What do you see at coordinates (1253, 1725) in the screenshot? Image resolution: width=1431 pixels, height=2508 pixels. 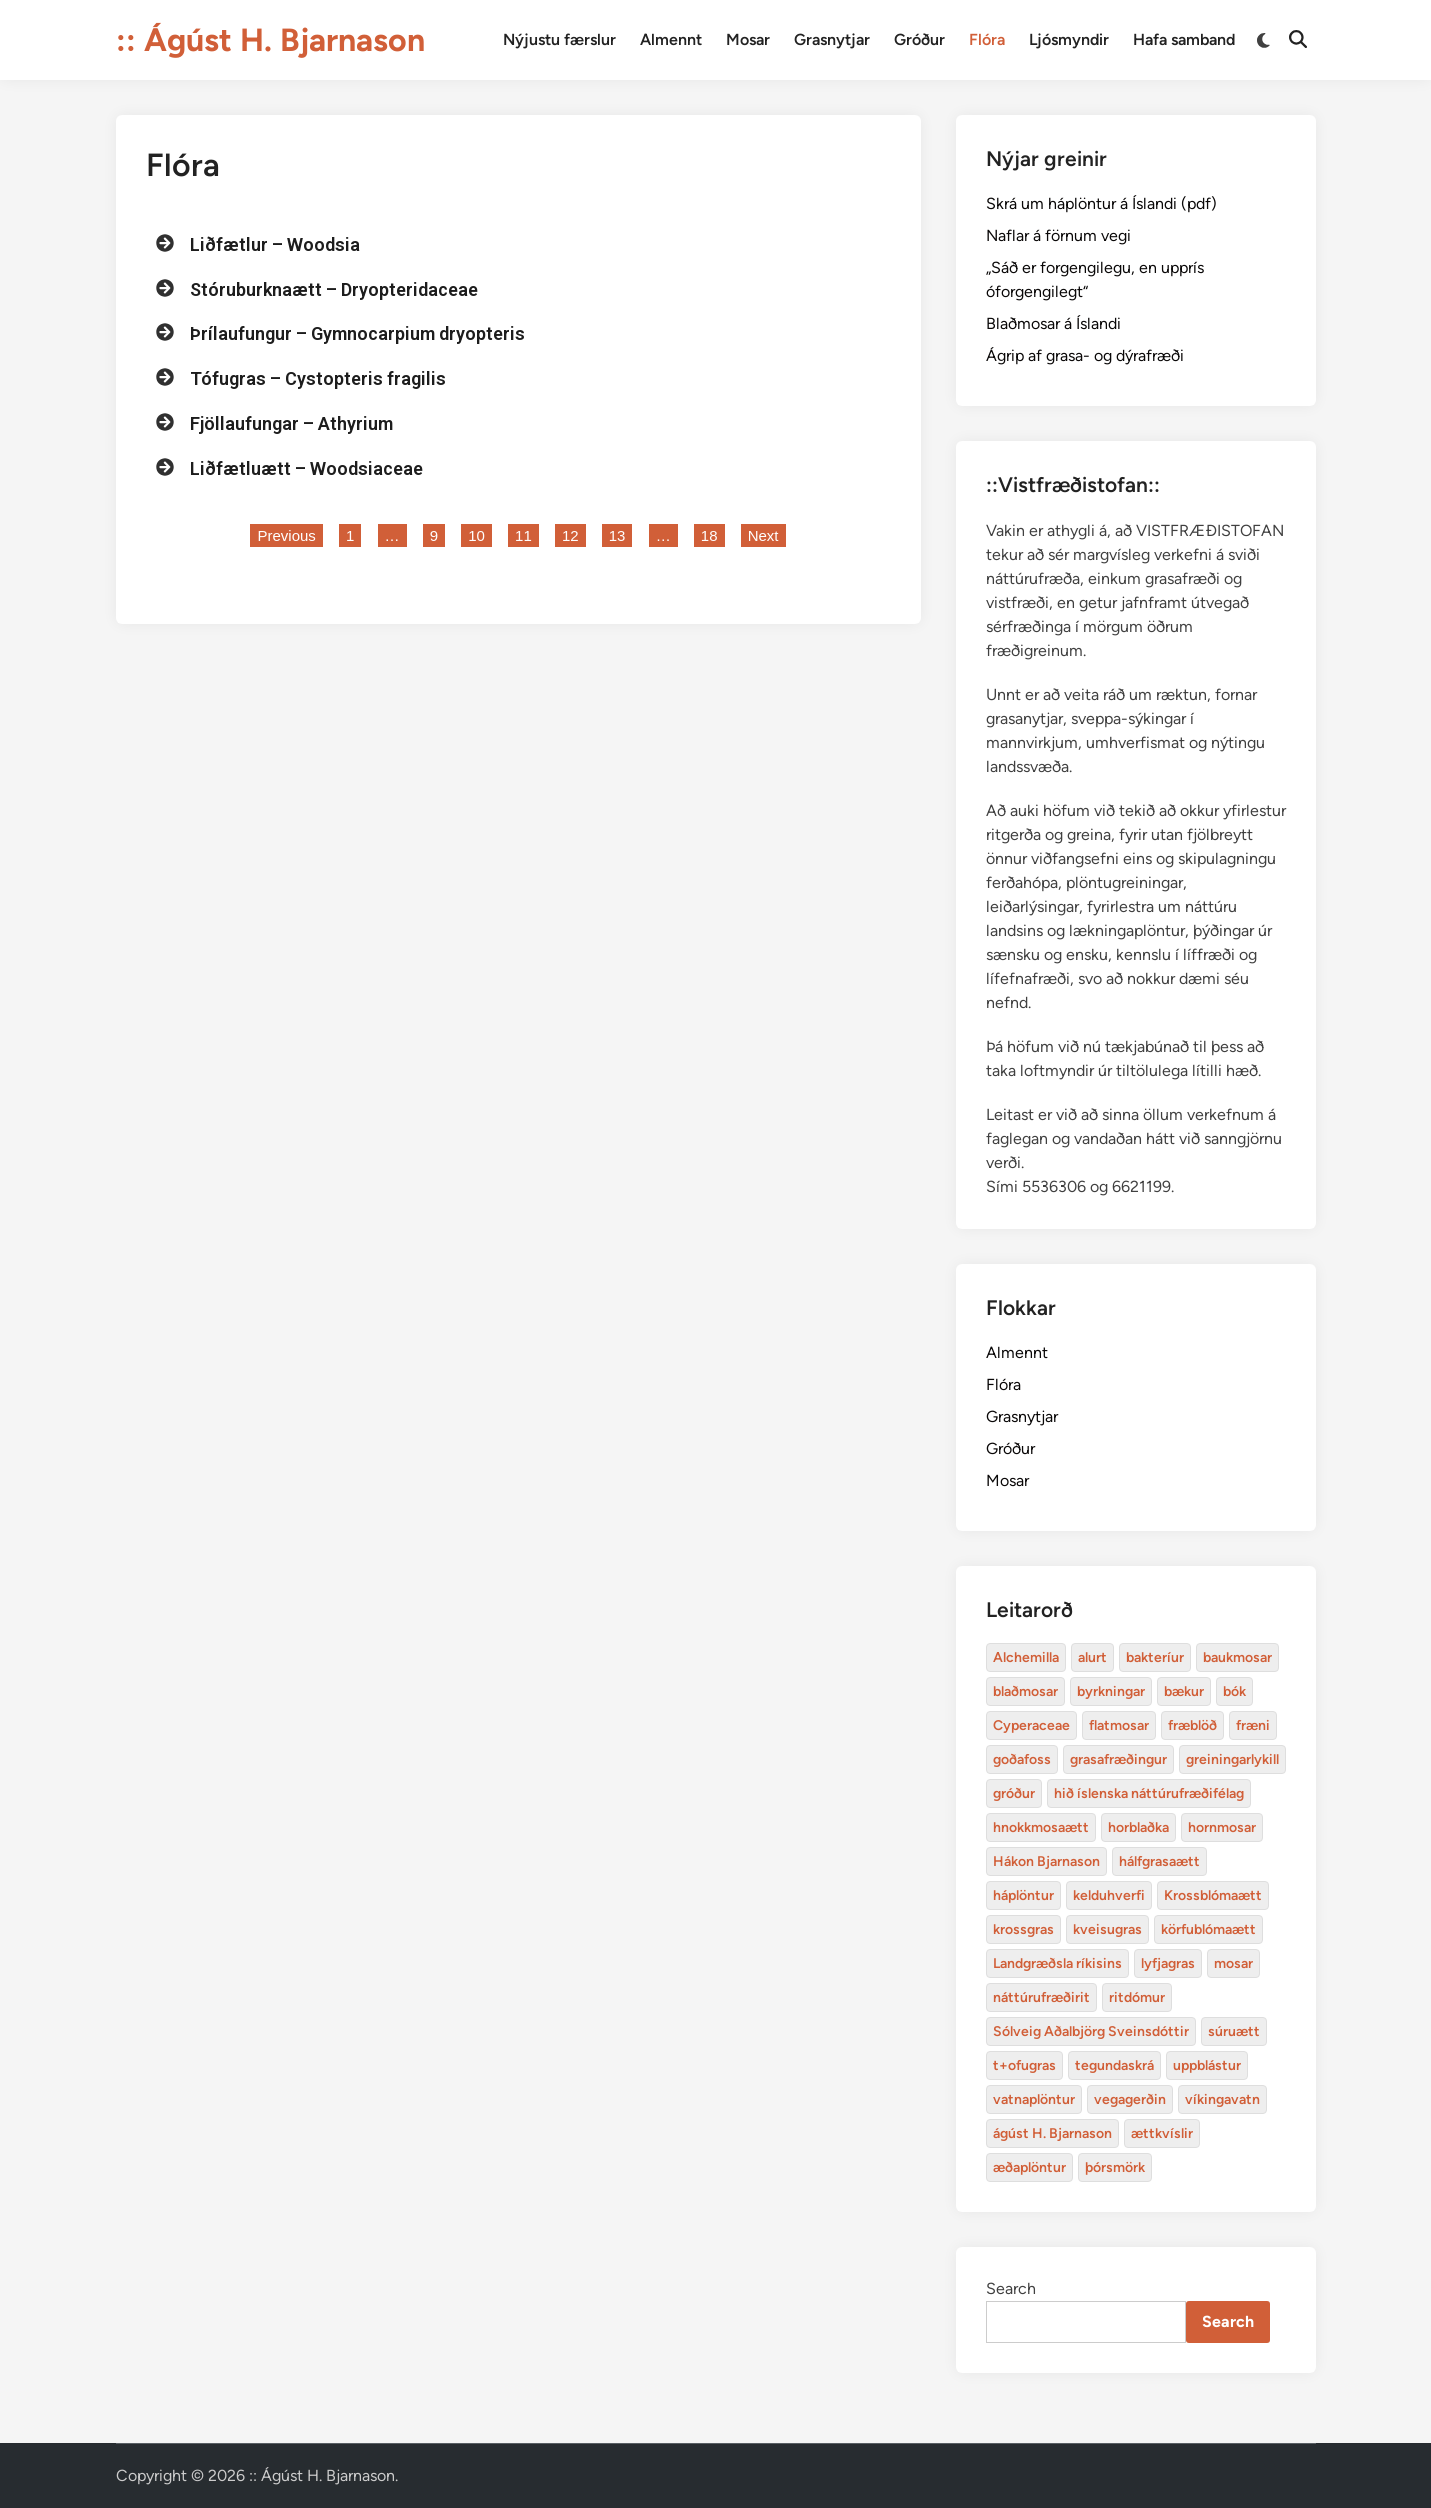 I see `fræni [alurt (3 items)]` at bounding box center [1253, 1725].